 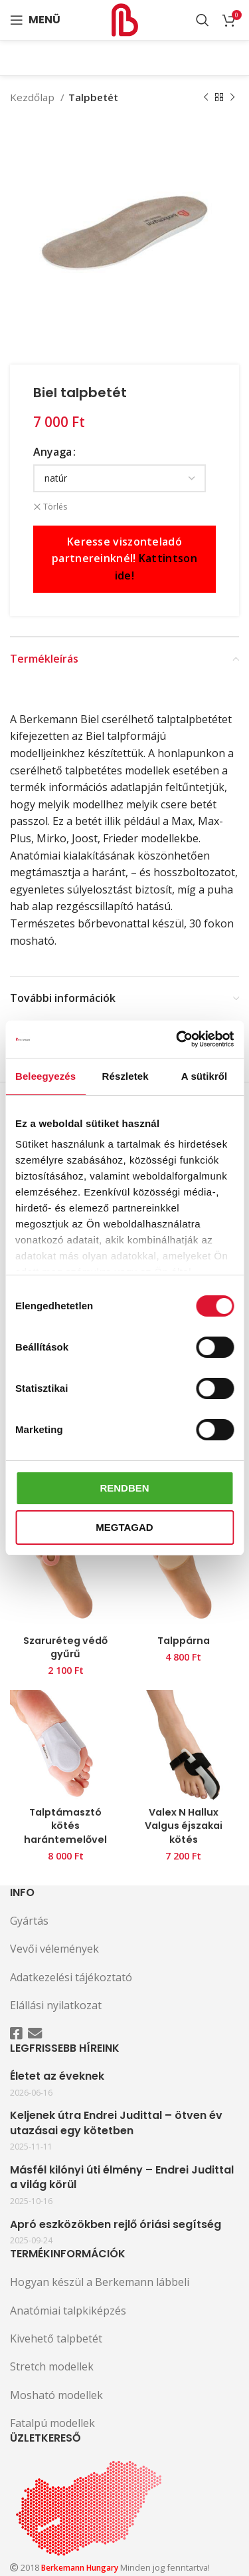 What do you see at coordinates (71, 1977) in the screenshot?
I see `Adatkezelési tájékoztató` at bounding box center [71, 1977].